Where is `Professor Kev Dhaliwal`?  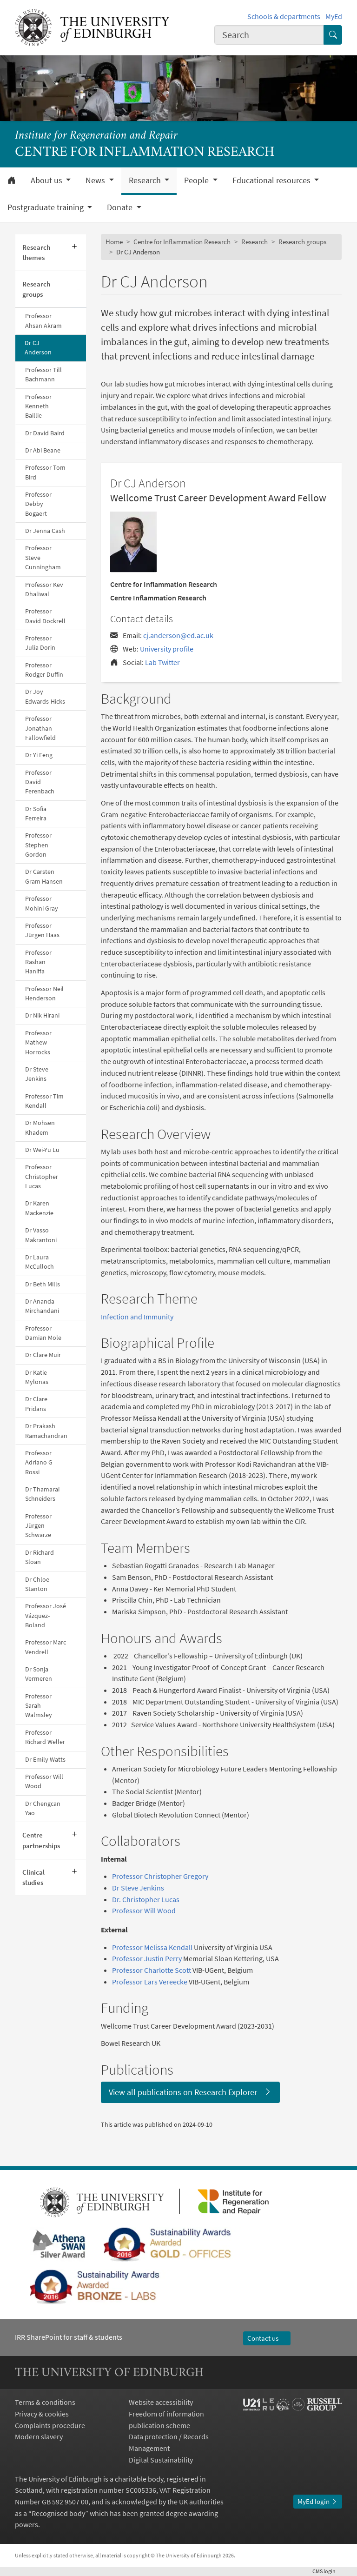
Professor Kev Dhaliwal is located at coordinates (44, 589).